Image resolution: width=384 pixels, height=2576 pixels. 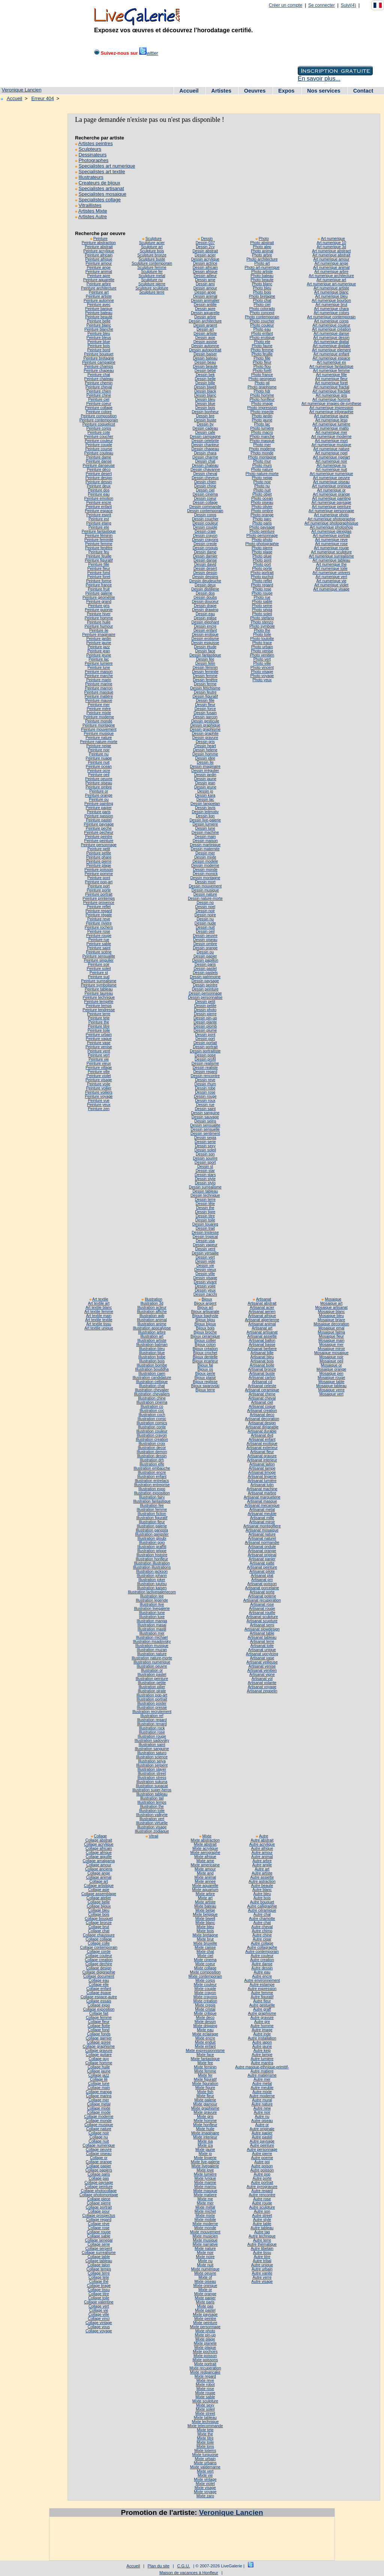 What do you see at coordinates (205, 503) in the screenshot?
I see `Dessin collage` at bounding box center [205, 503].